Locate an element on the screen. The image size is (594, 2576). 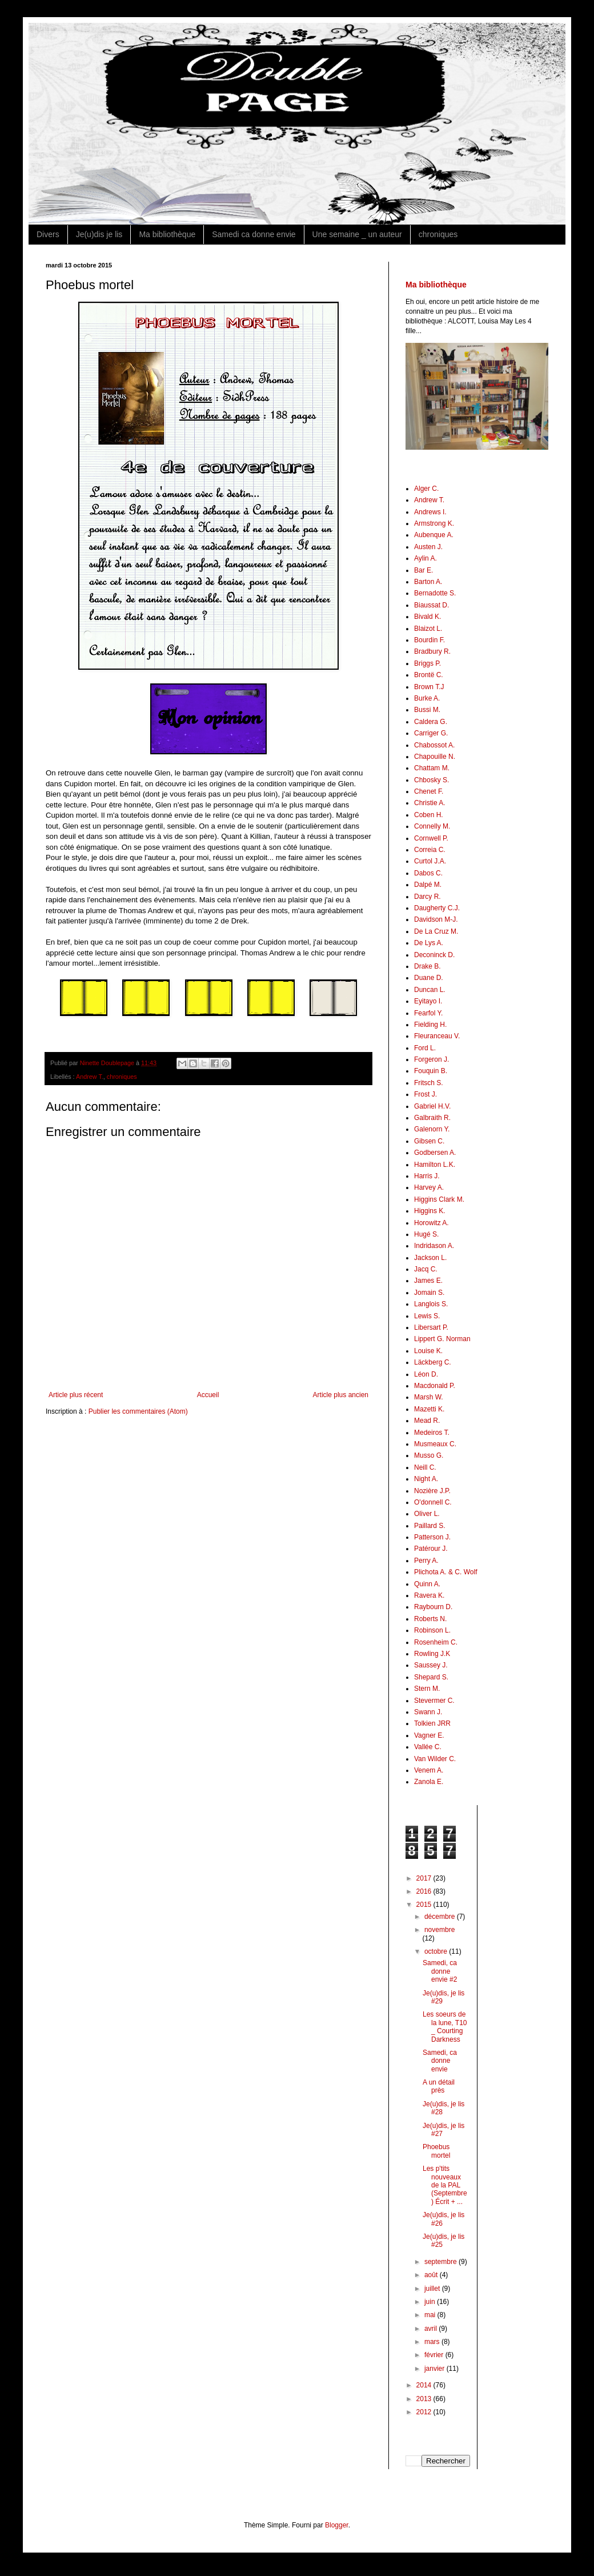
août is located at coordinates (432, 2275).